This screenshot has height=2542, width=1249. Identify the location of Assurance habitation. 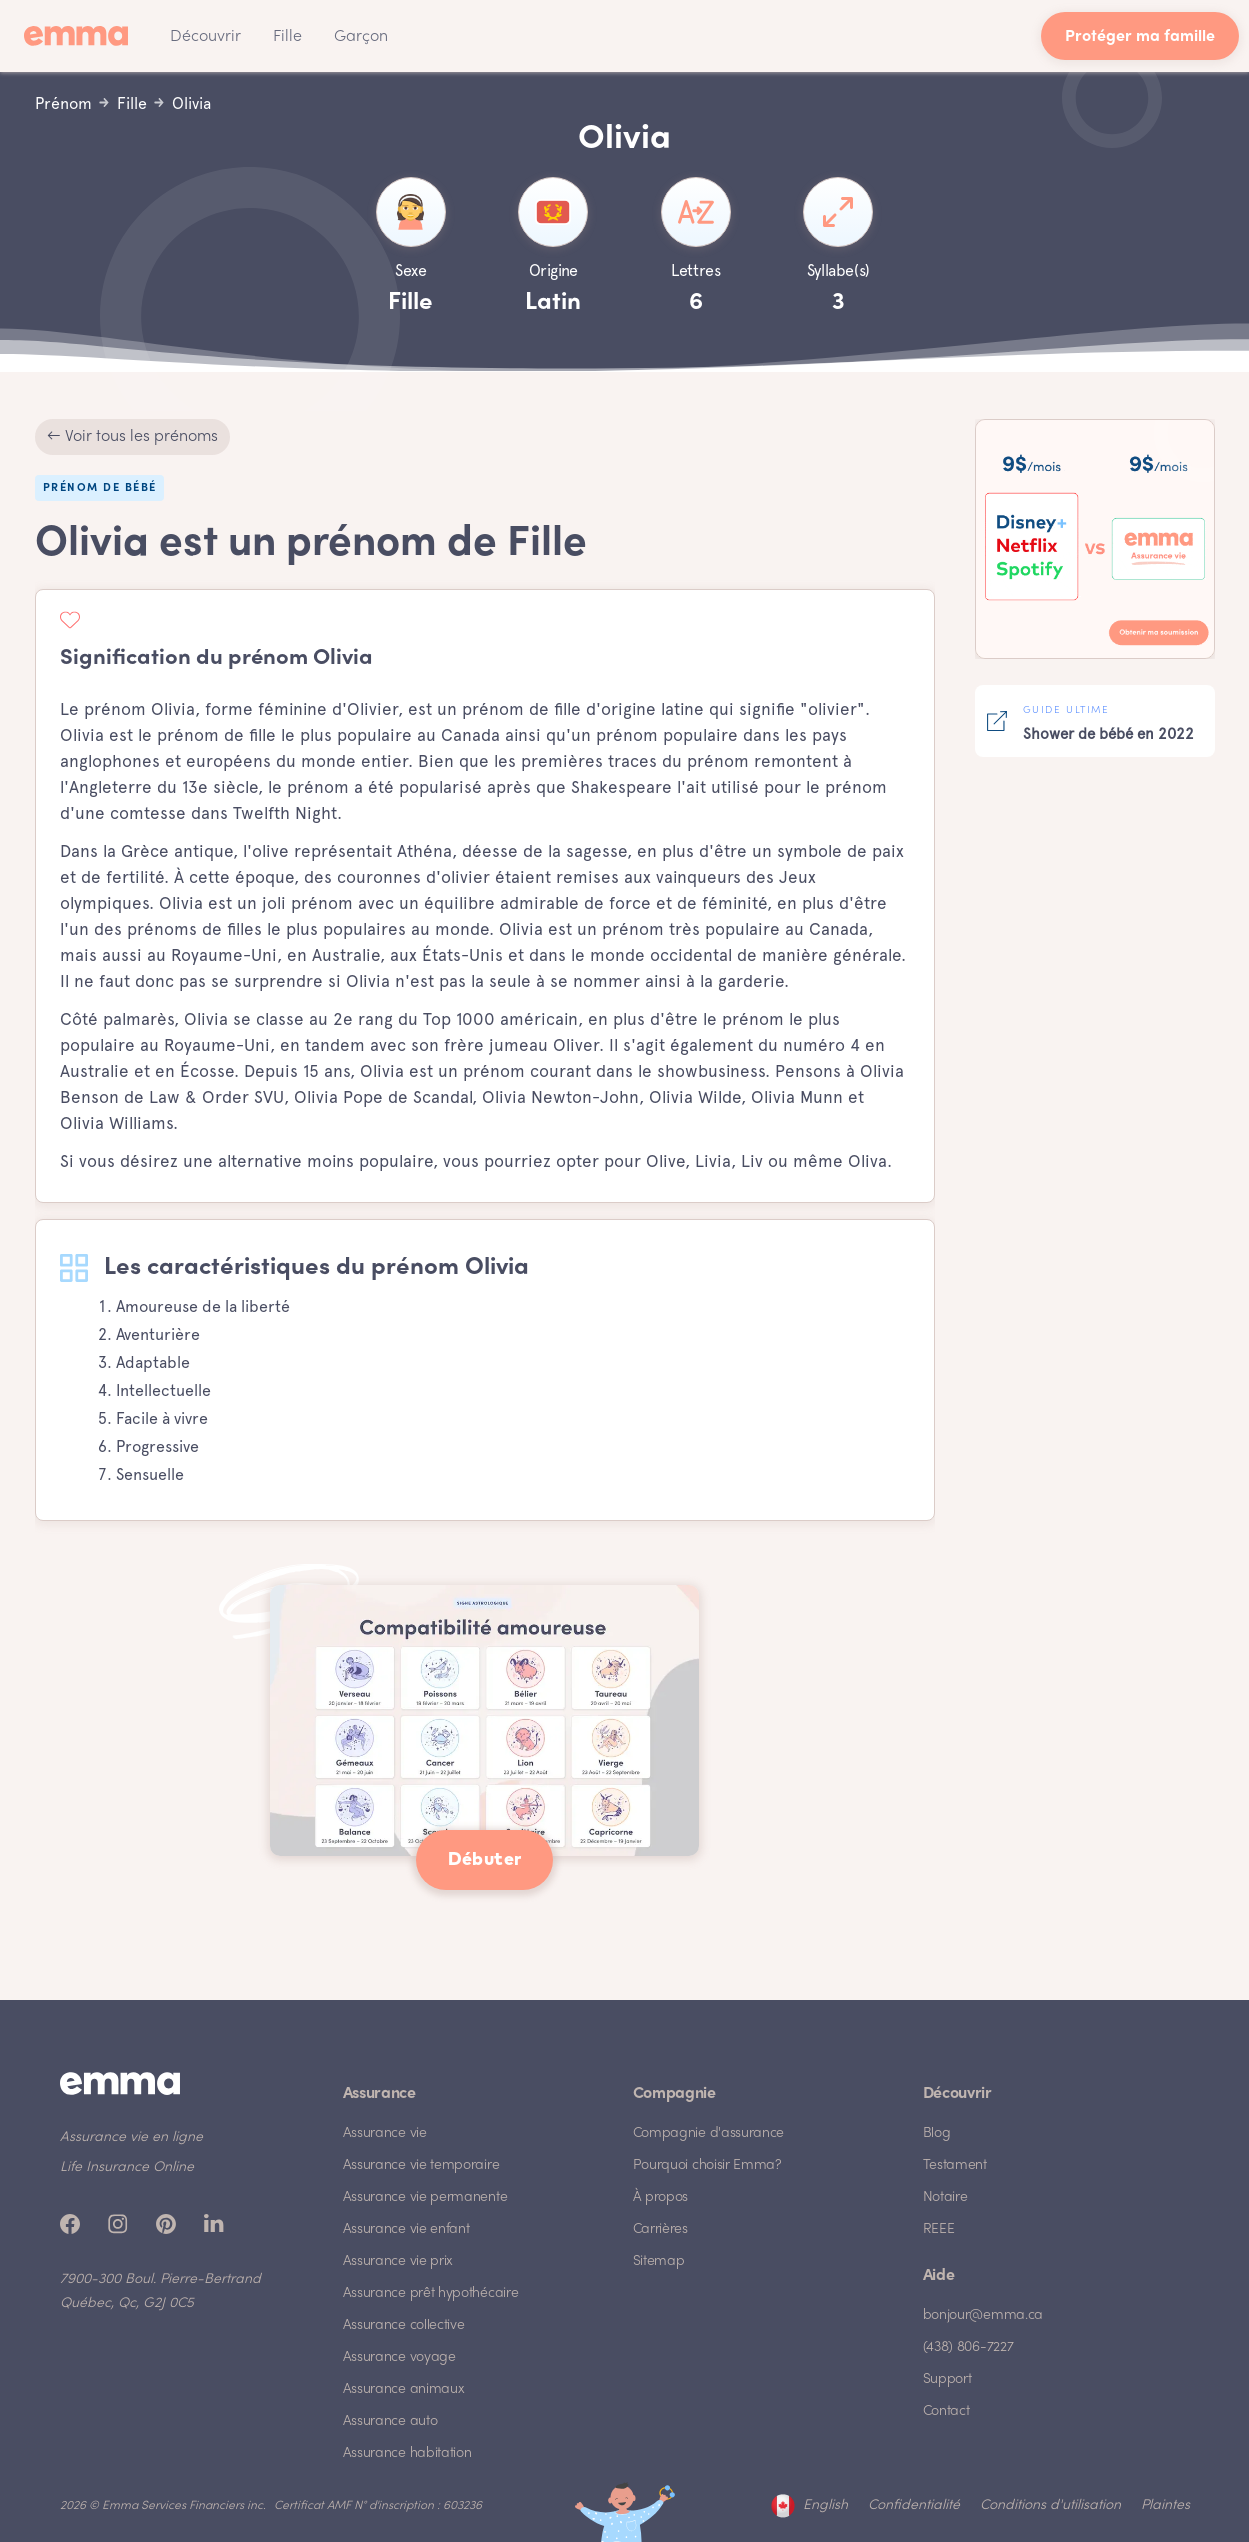
(407, 2453).